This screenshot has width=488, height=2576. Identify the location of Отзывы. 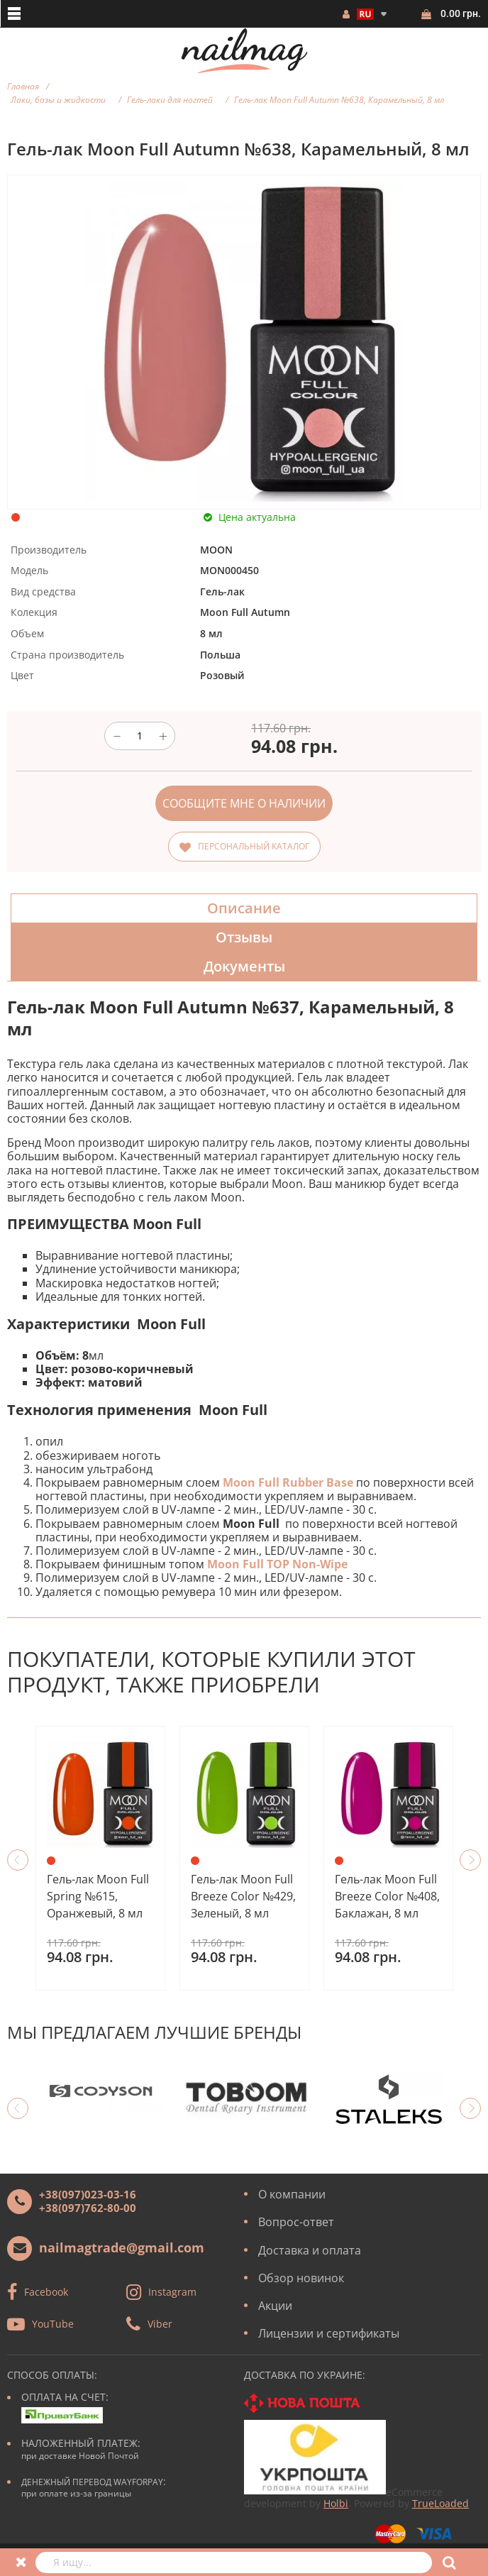
(244, 937).